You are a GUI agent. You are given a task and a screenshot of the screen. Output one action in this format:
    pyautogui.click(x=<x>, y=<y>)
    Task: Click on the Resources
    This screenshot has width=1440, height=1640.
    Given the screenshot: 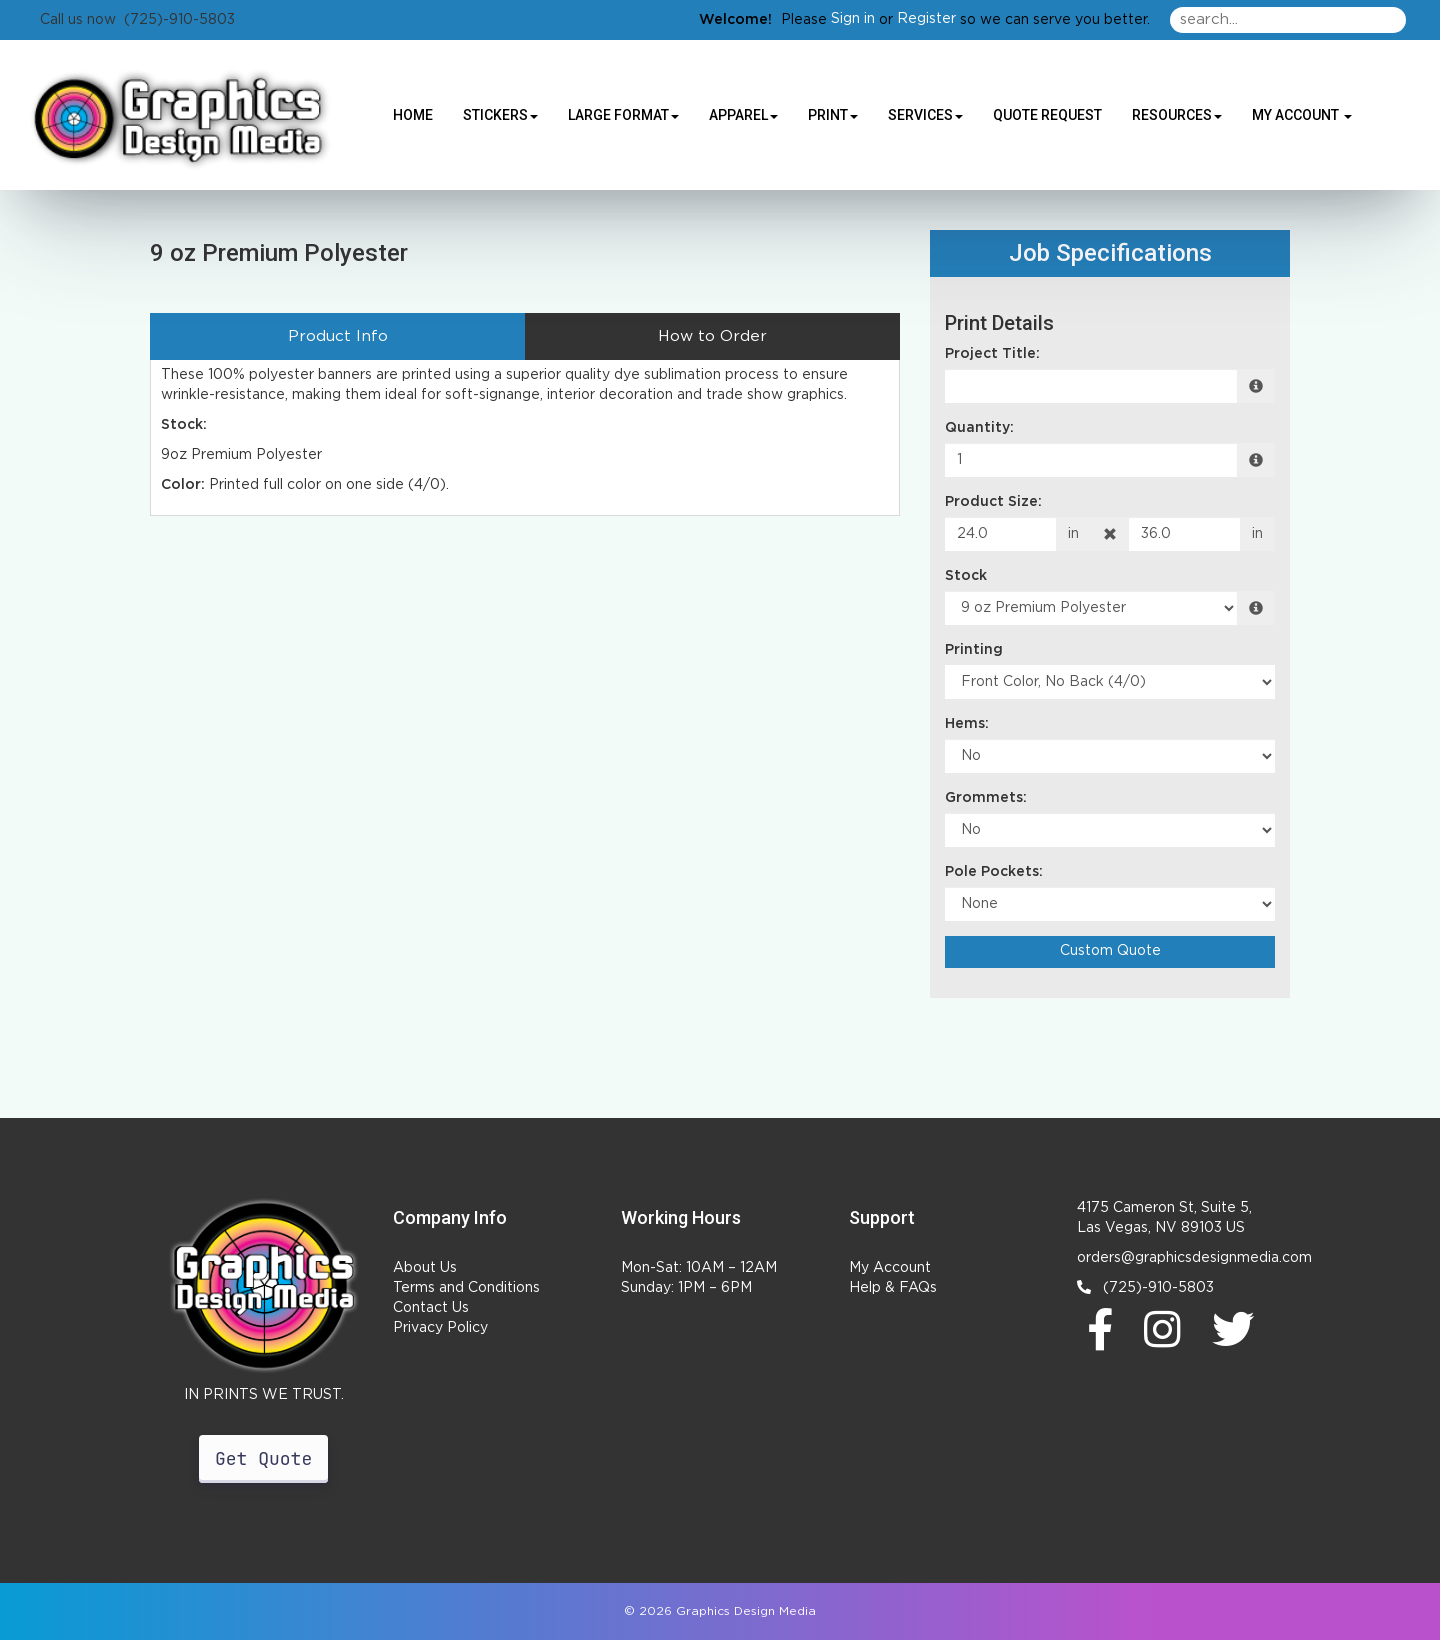 What is the action you would take?
    pyautogui.click(x=1177, y=115)
    